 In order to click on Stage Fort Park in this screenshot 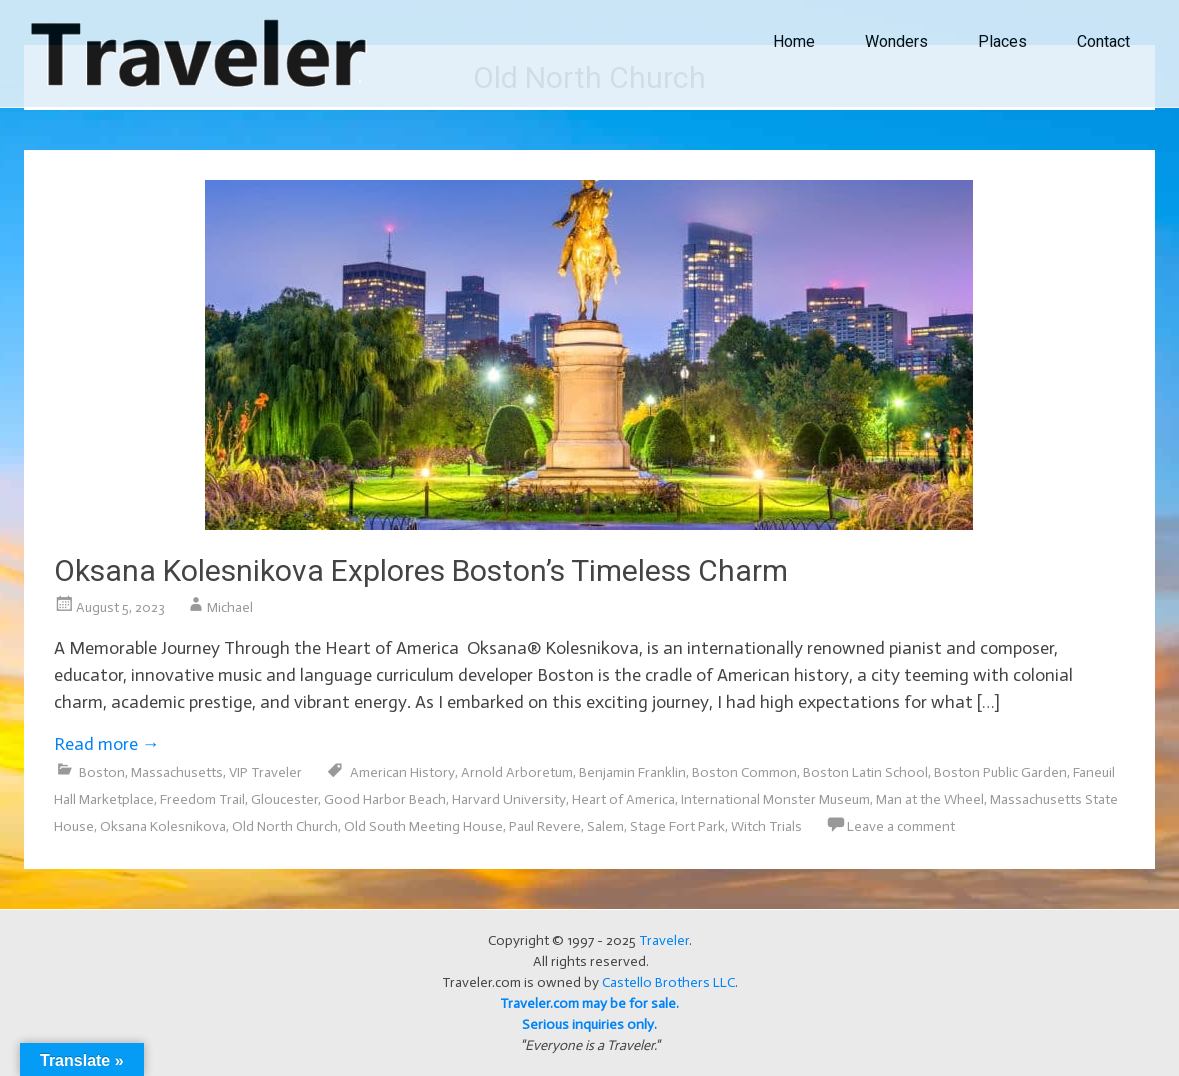, I will do `click(677, 826)`.